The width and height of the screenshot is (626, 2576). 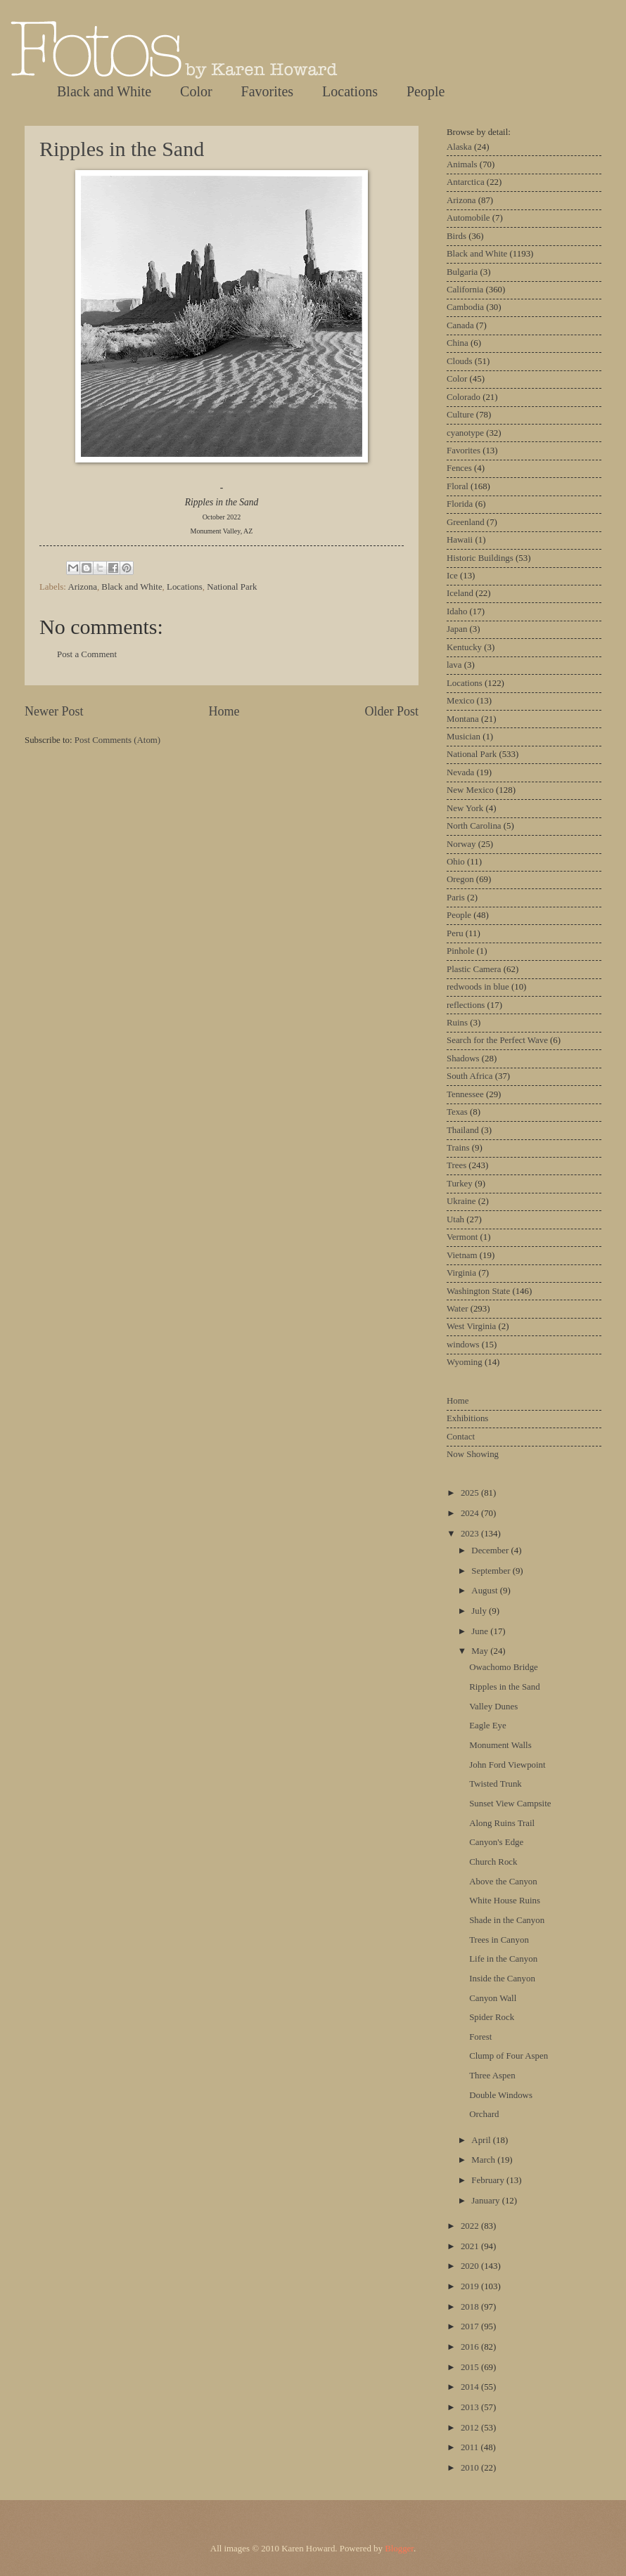 What do you see at coordinates (471, 2307) in the screenshot?
I see `2018` at bounding box center [471, 2307].